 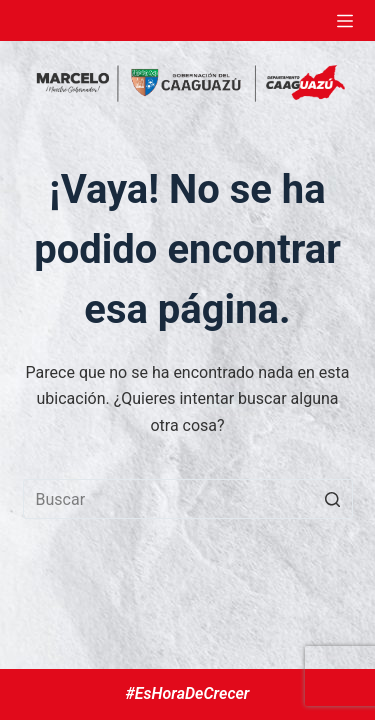 I want to click on [Buscar...], so click(x=188, y=499).